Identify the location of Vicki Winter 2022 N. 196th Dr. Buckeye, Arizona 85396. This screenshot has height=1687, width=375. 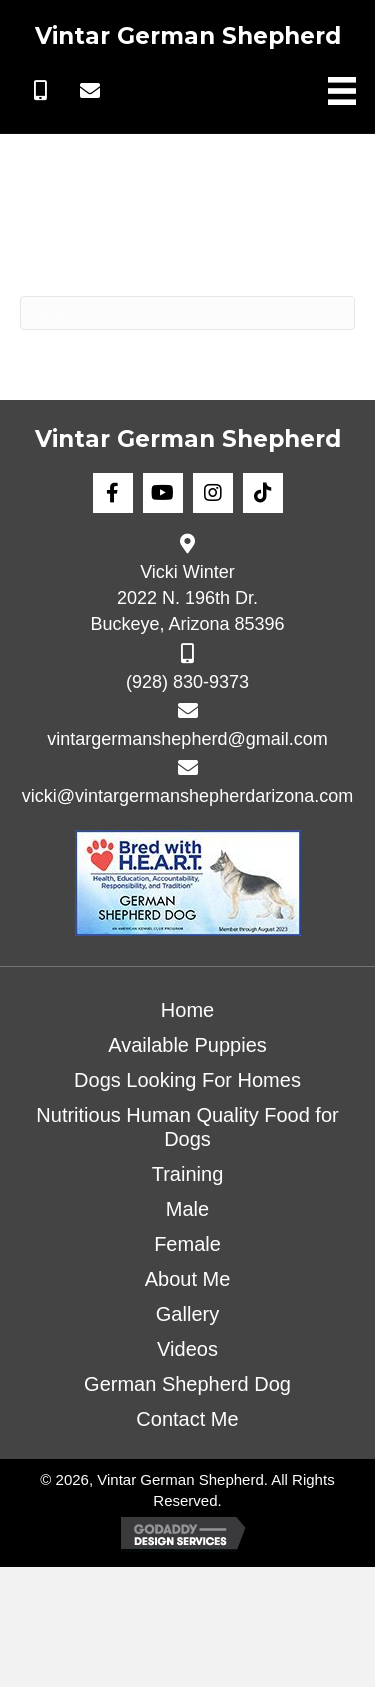
(187, 598).